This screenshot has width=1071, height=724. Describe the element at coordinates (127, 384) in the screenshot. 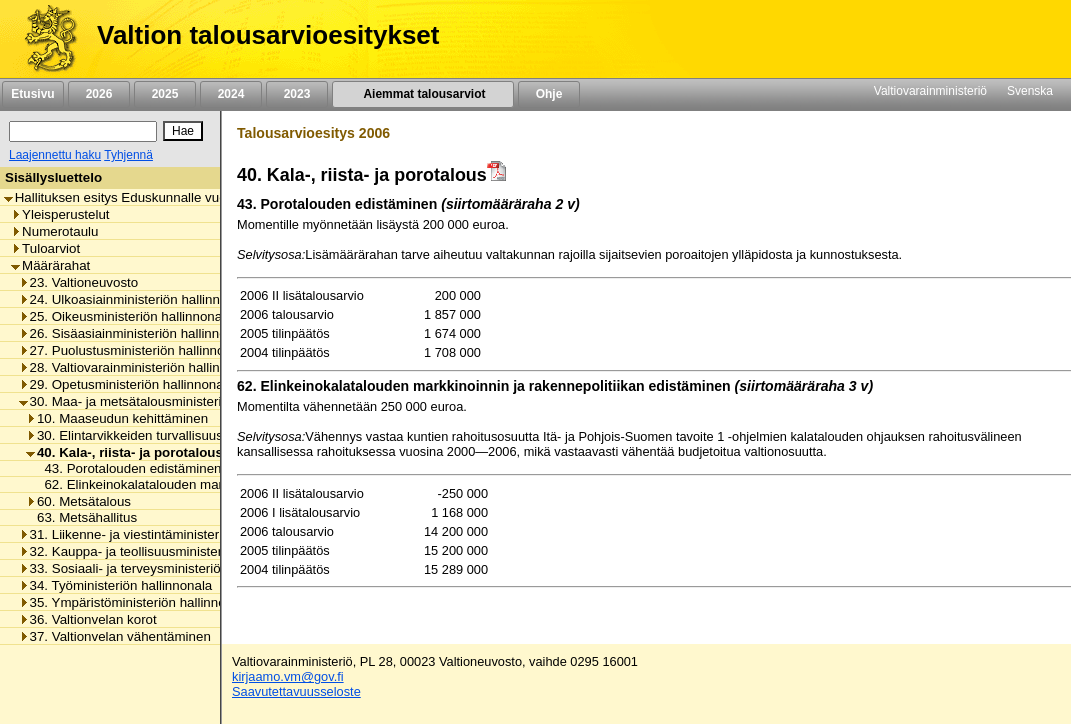

I see `29. Opetusministeriön hallinnonala [listitem]` at that location.